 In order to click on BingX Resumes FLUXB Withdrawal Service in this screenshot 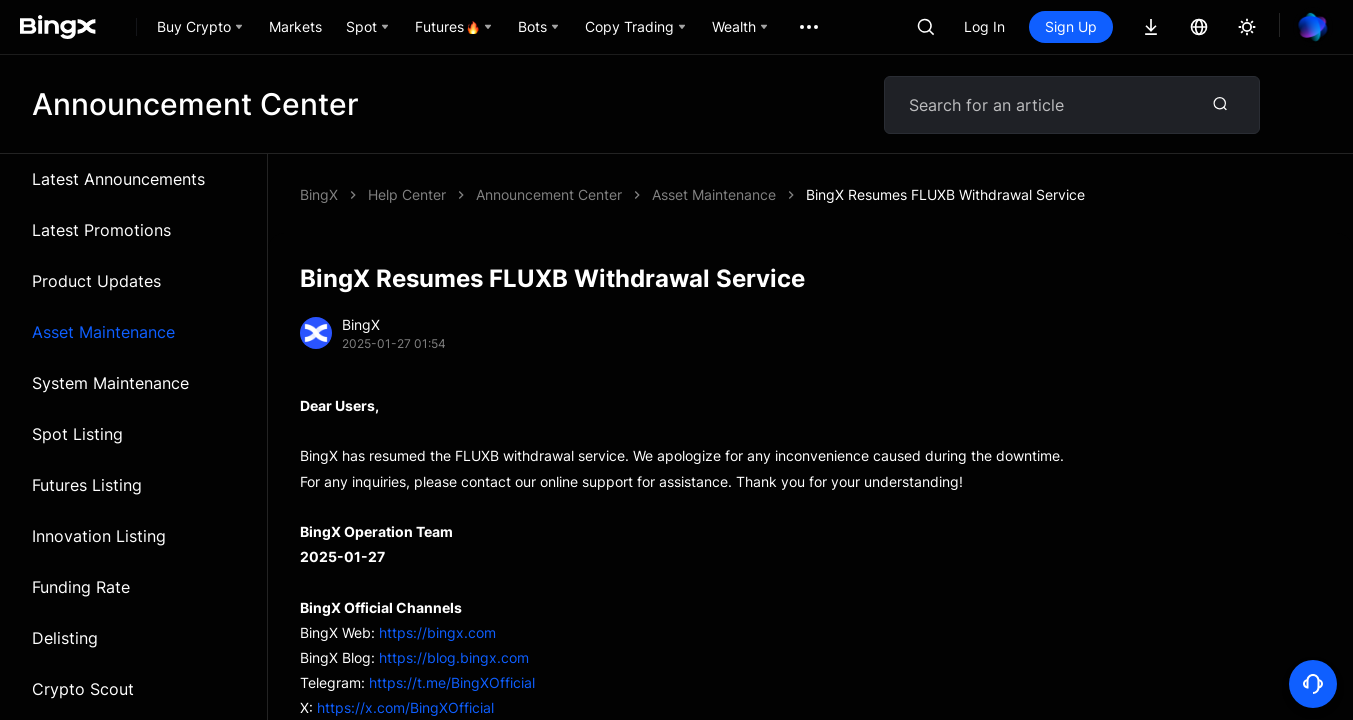, I will do `click(945, 194)`.